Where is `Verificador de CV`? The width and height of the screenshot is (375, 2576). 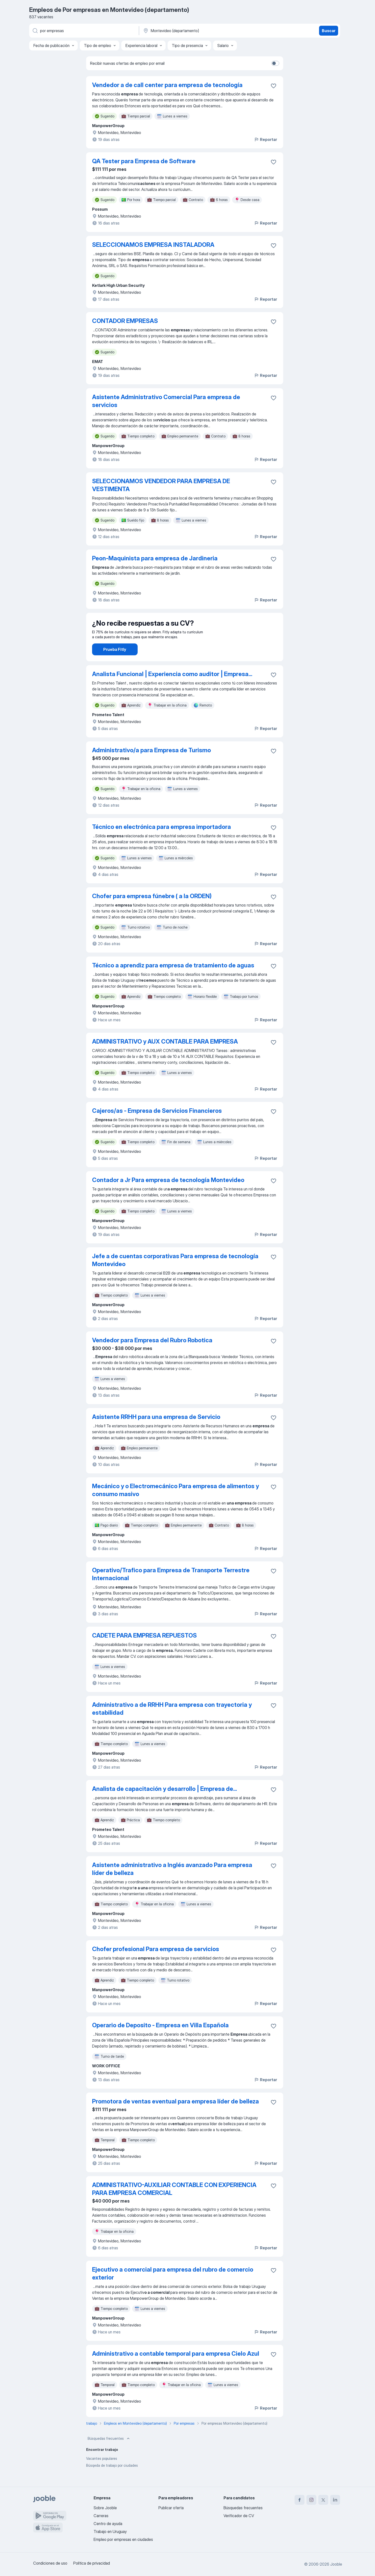
Verificador de CV is located at coordinates (239, 2515).